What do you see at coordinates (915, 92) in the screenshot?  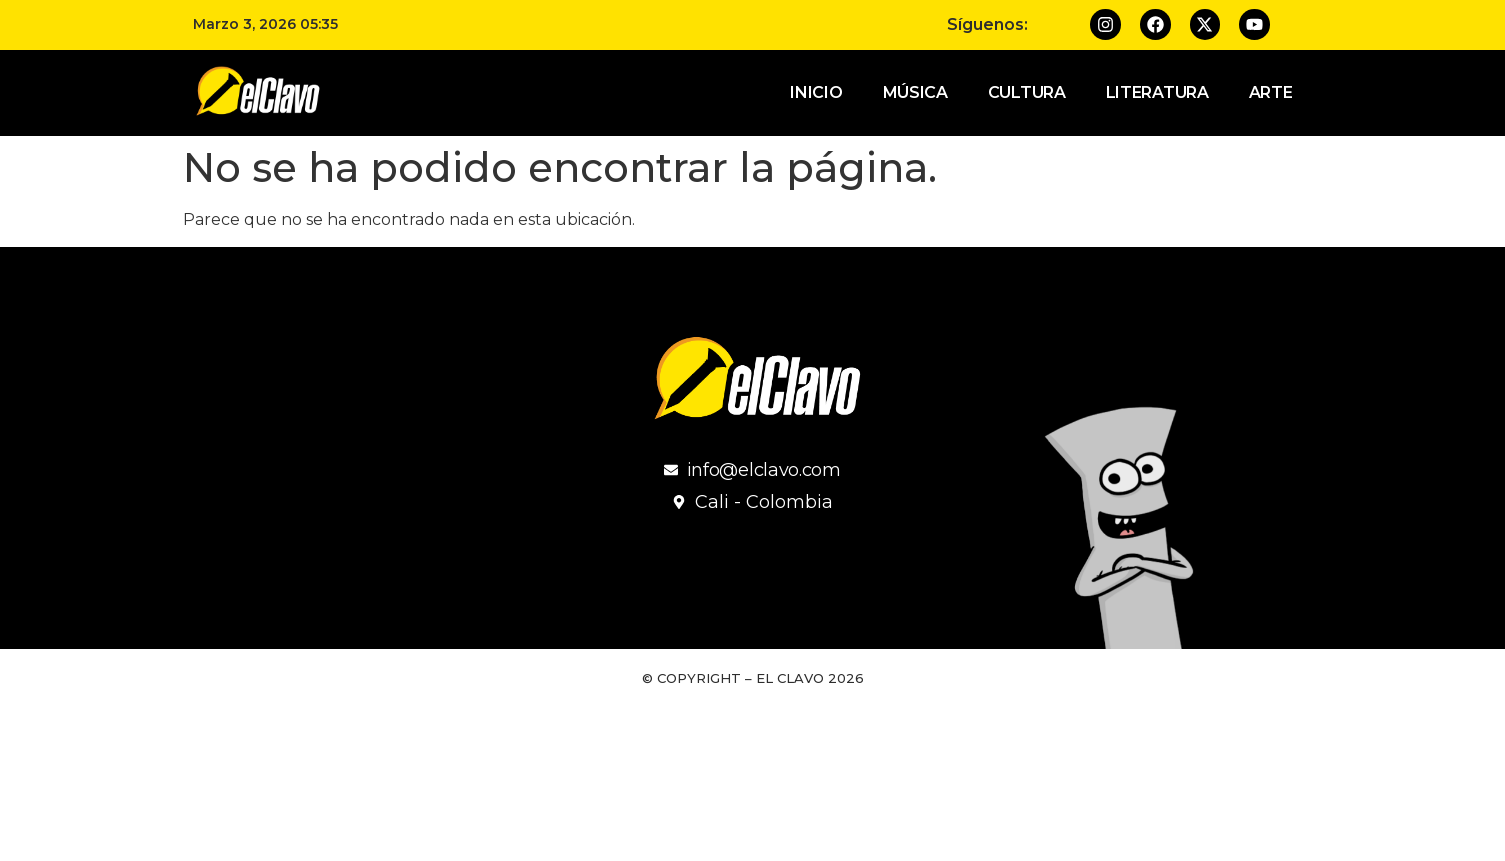 I see `Música` at bounding box center [915, 92].